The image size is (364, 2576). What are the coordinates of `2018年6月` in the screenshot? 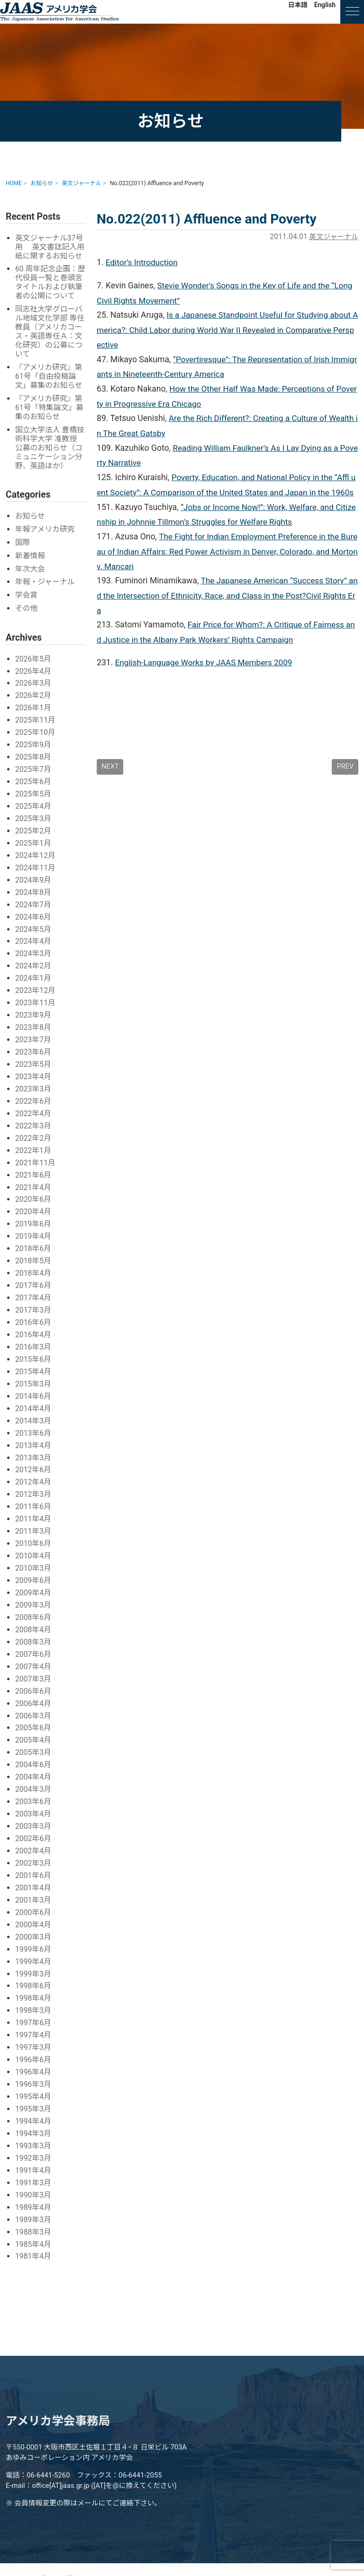 It's located at (33, 1249).